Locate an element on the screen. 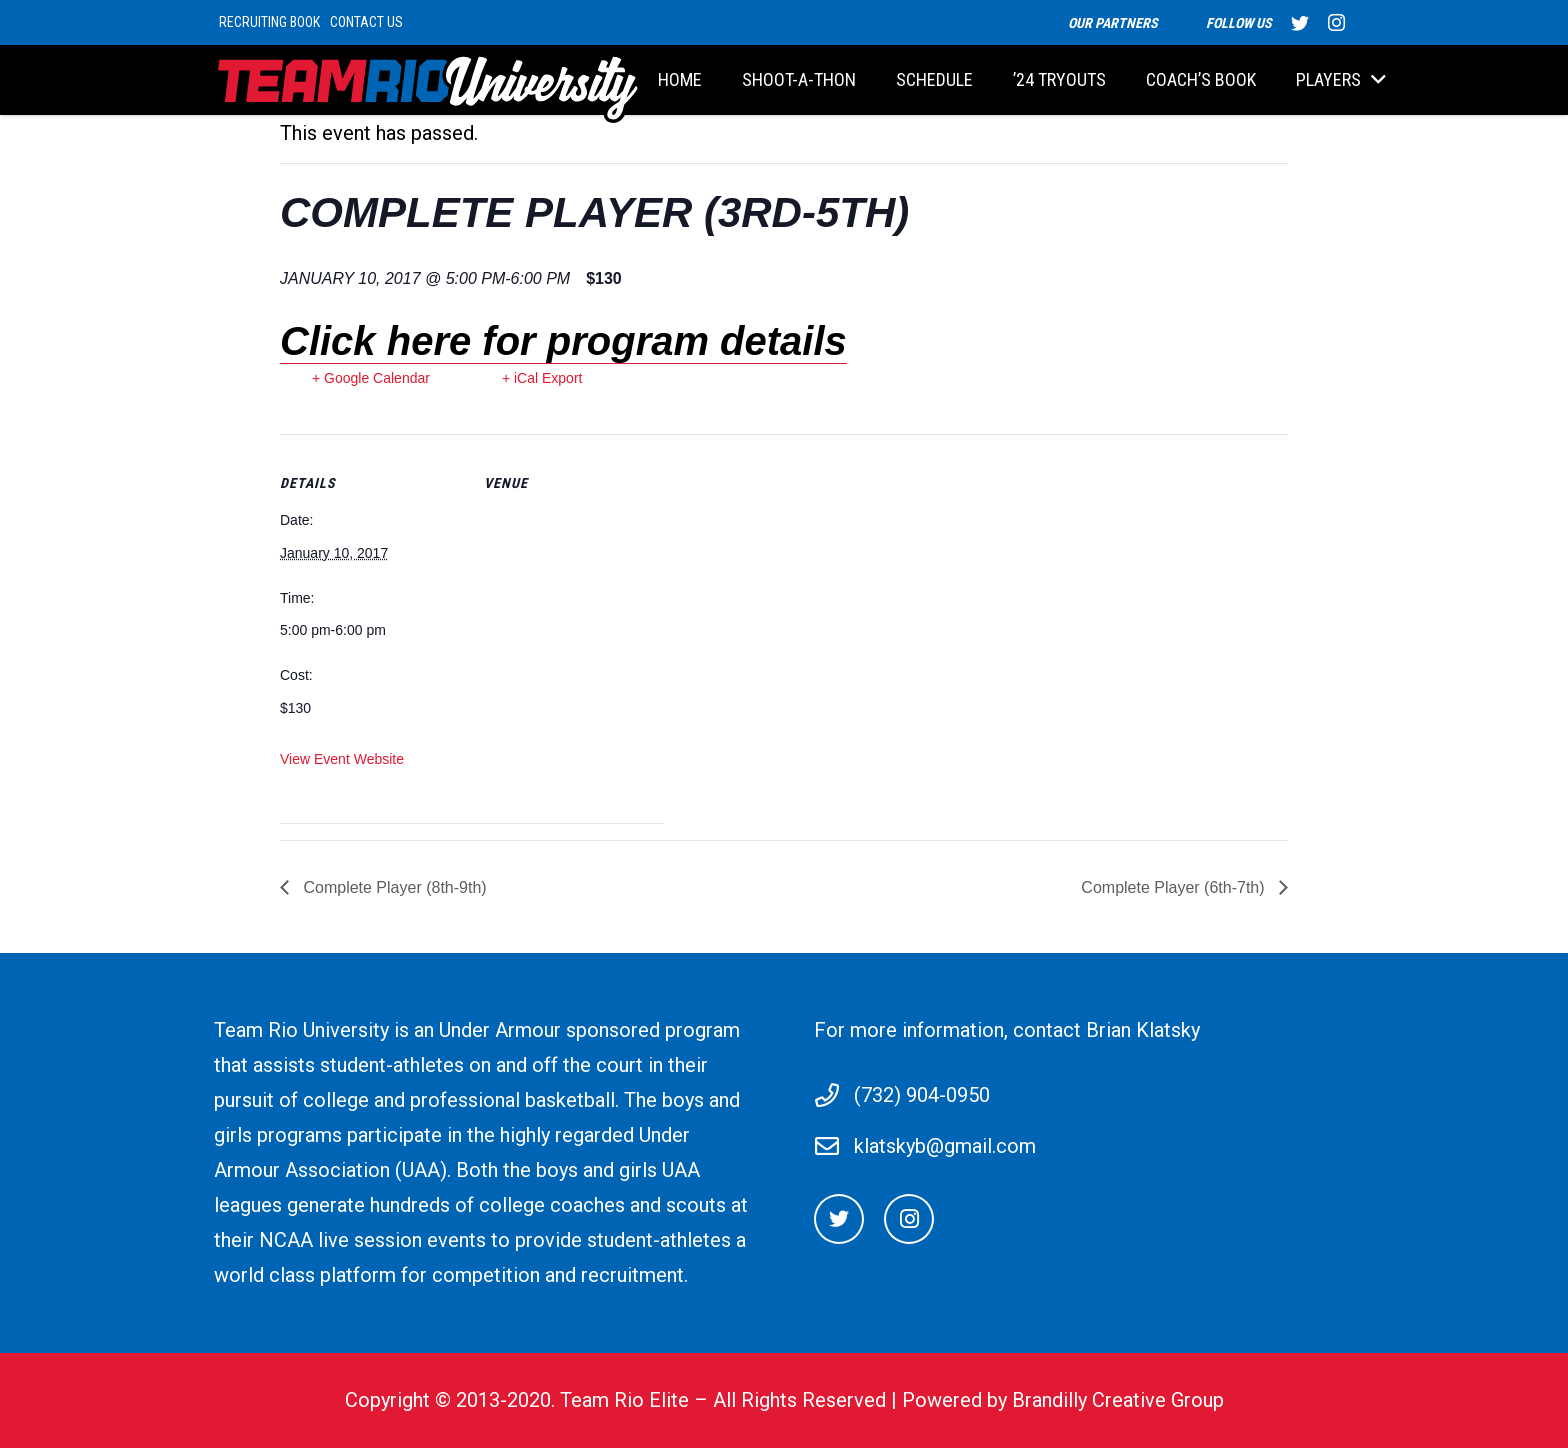 The image size is (1568, 1448). + iCal Export is located at coordinates (542, 378).